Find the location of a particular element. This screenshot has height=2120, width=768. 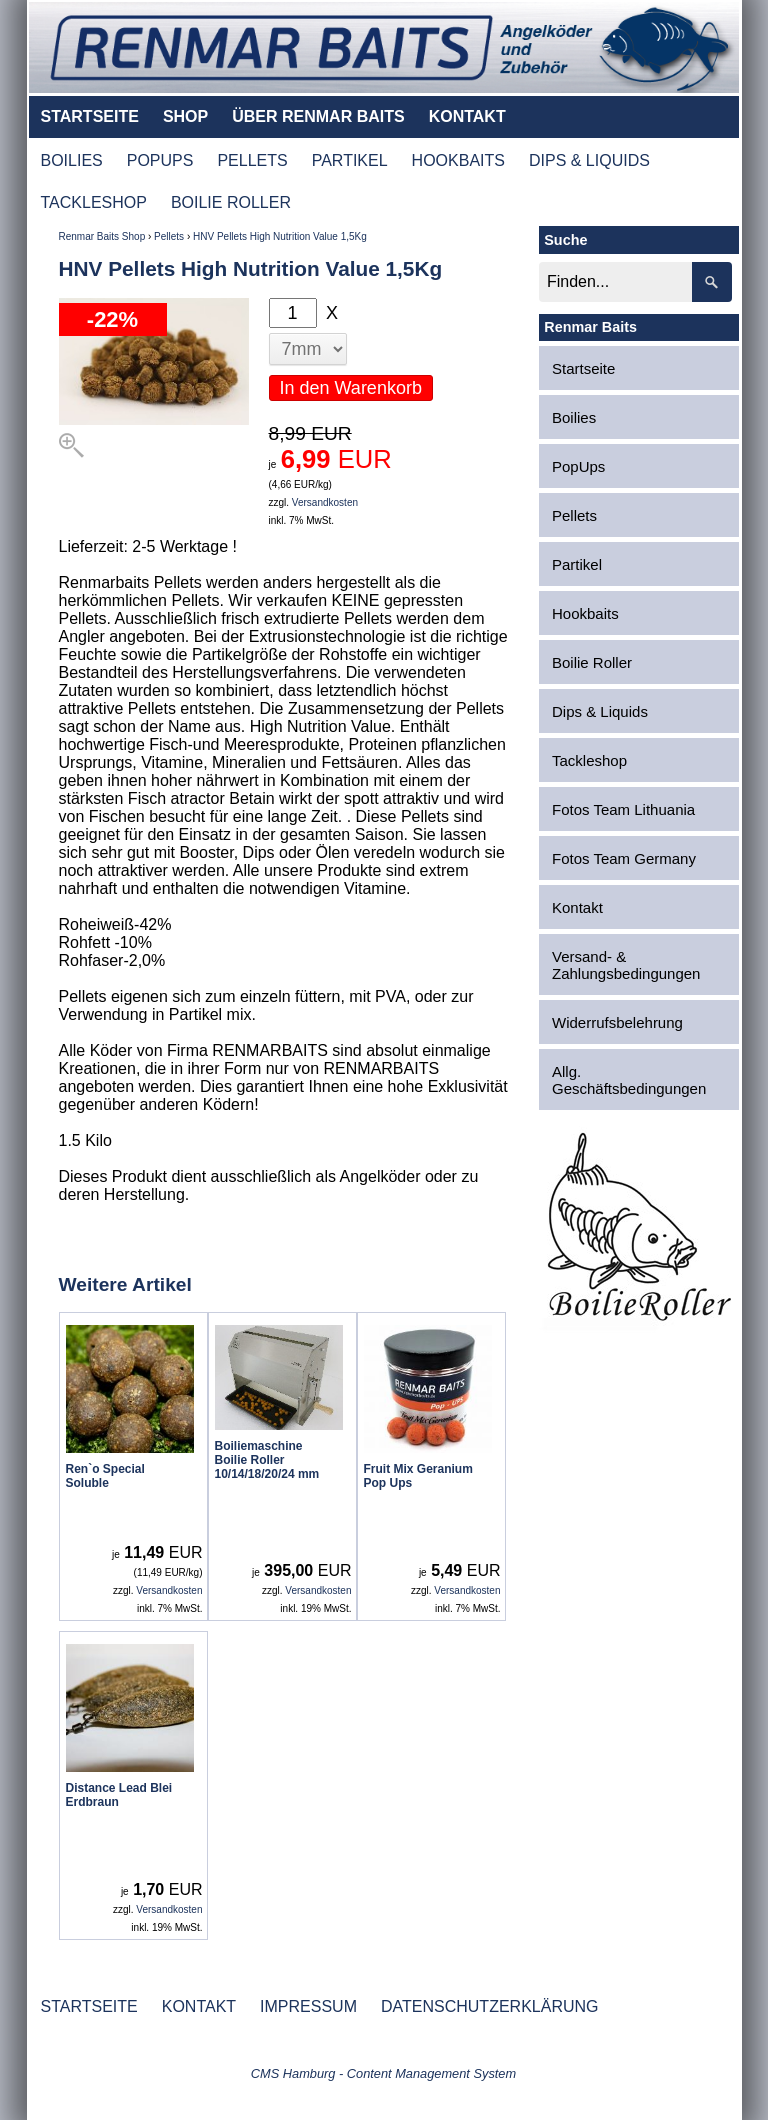

Versandkosten is located at coordinates (325, 502).